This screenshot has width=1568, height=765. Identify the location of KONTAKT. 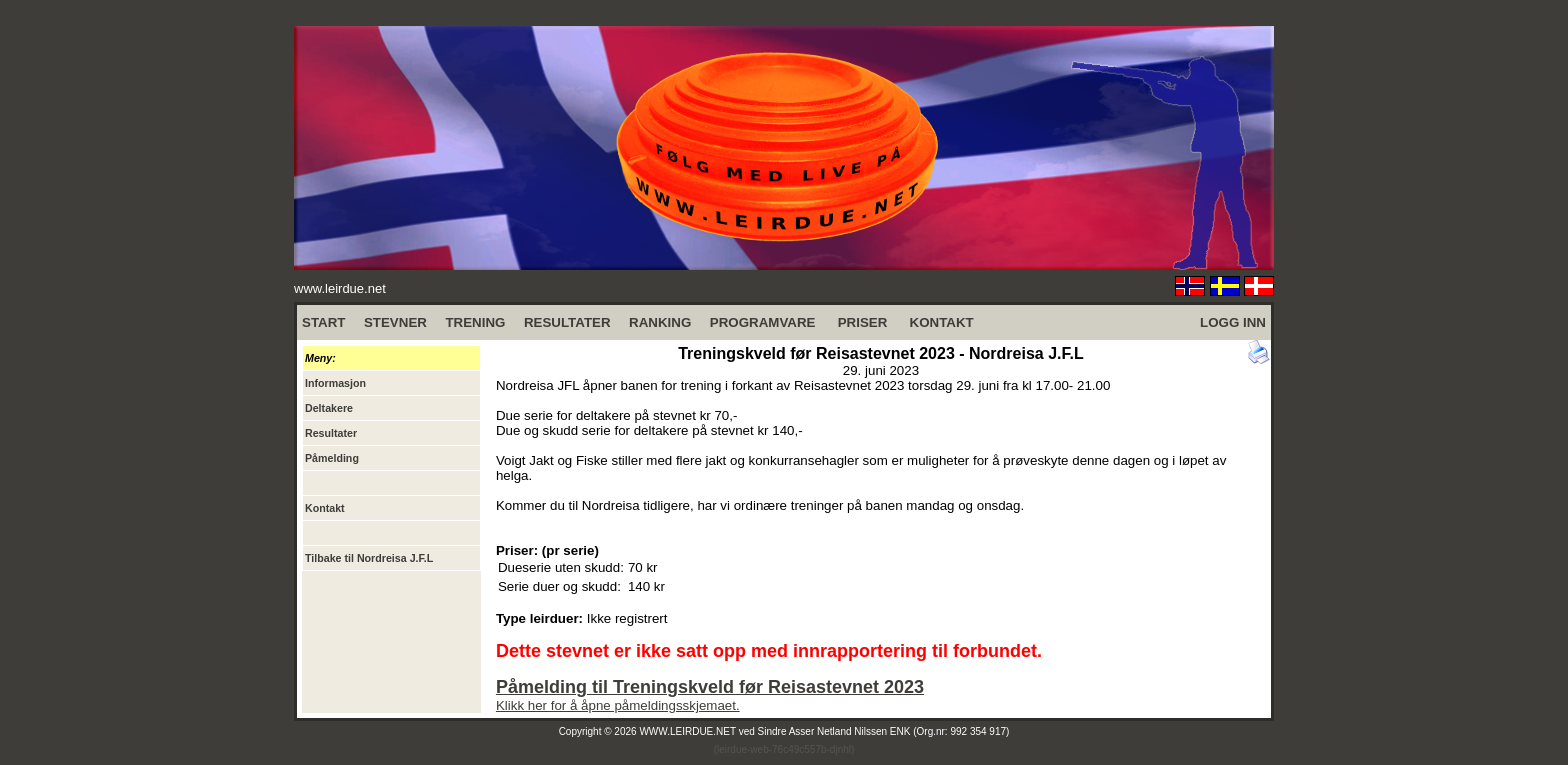
(942, 322).